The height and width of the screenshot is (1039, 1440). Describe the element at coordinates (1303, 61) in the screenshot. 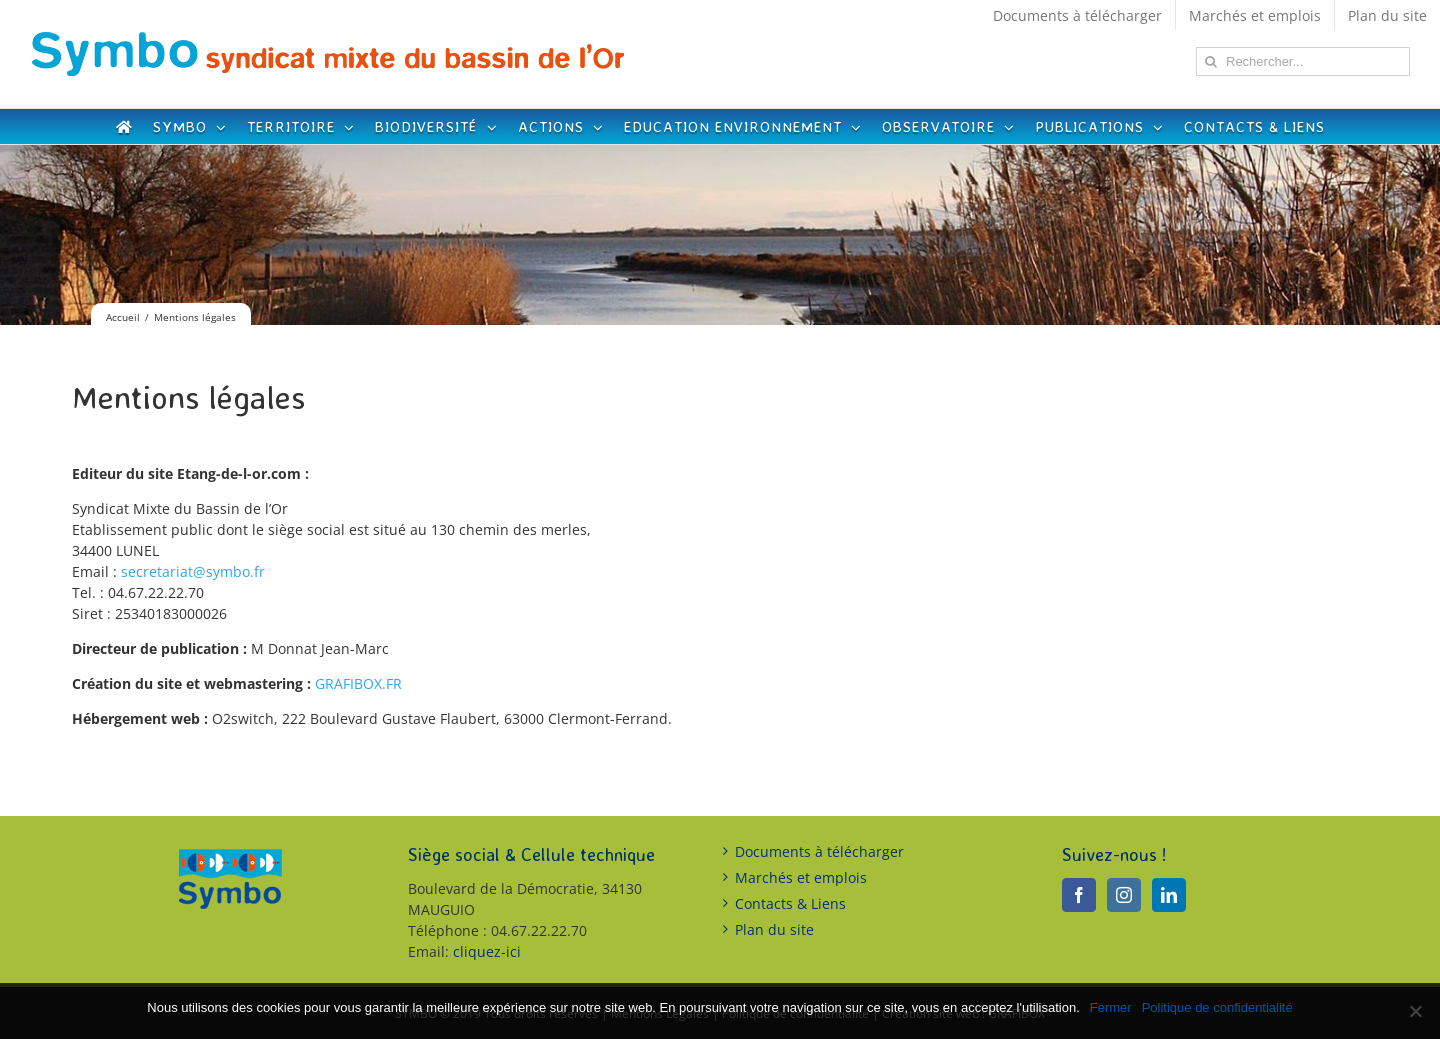

I see `[Rechercher...]` at that location.